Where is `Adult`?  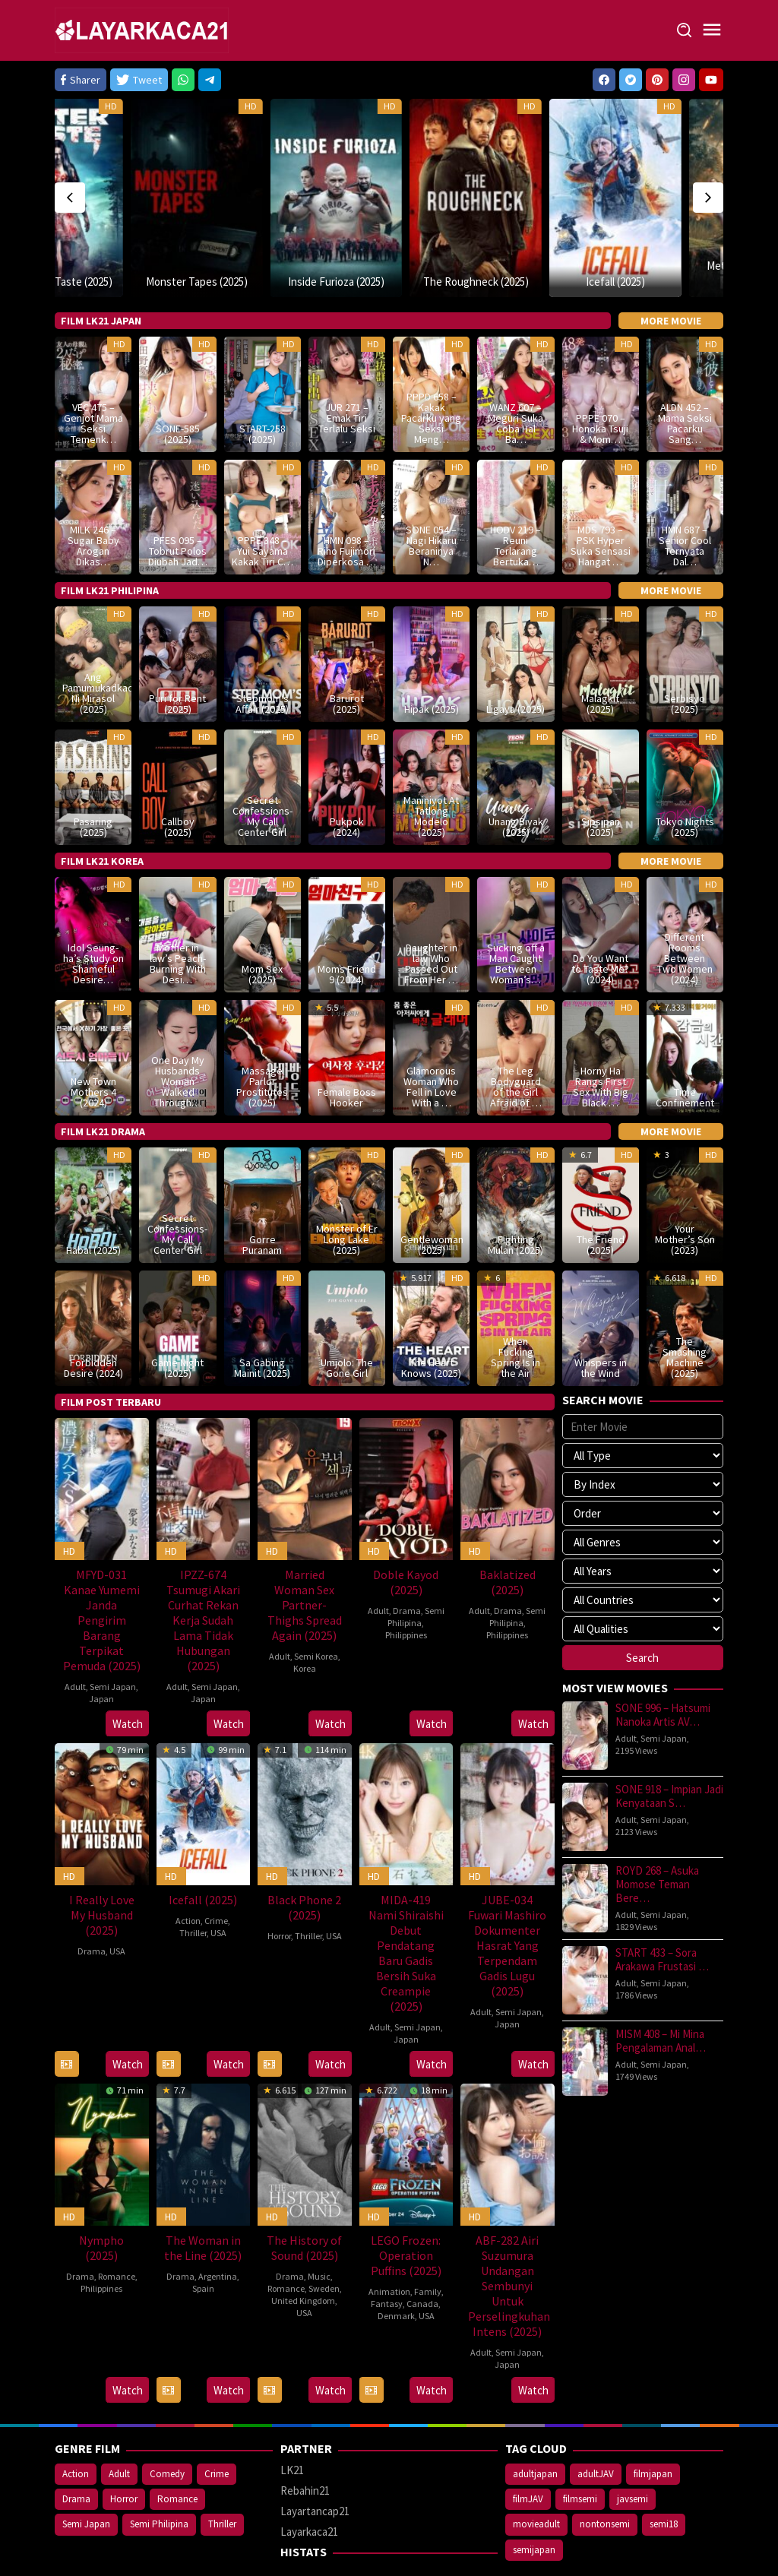 Adult is located at coordinates (75, 1634).